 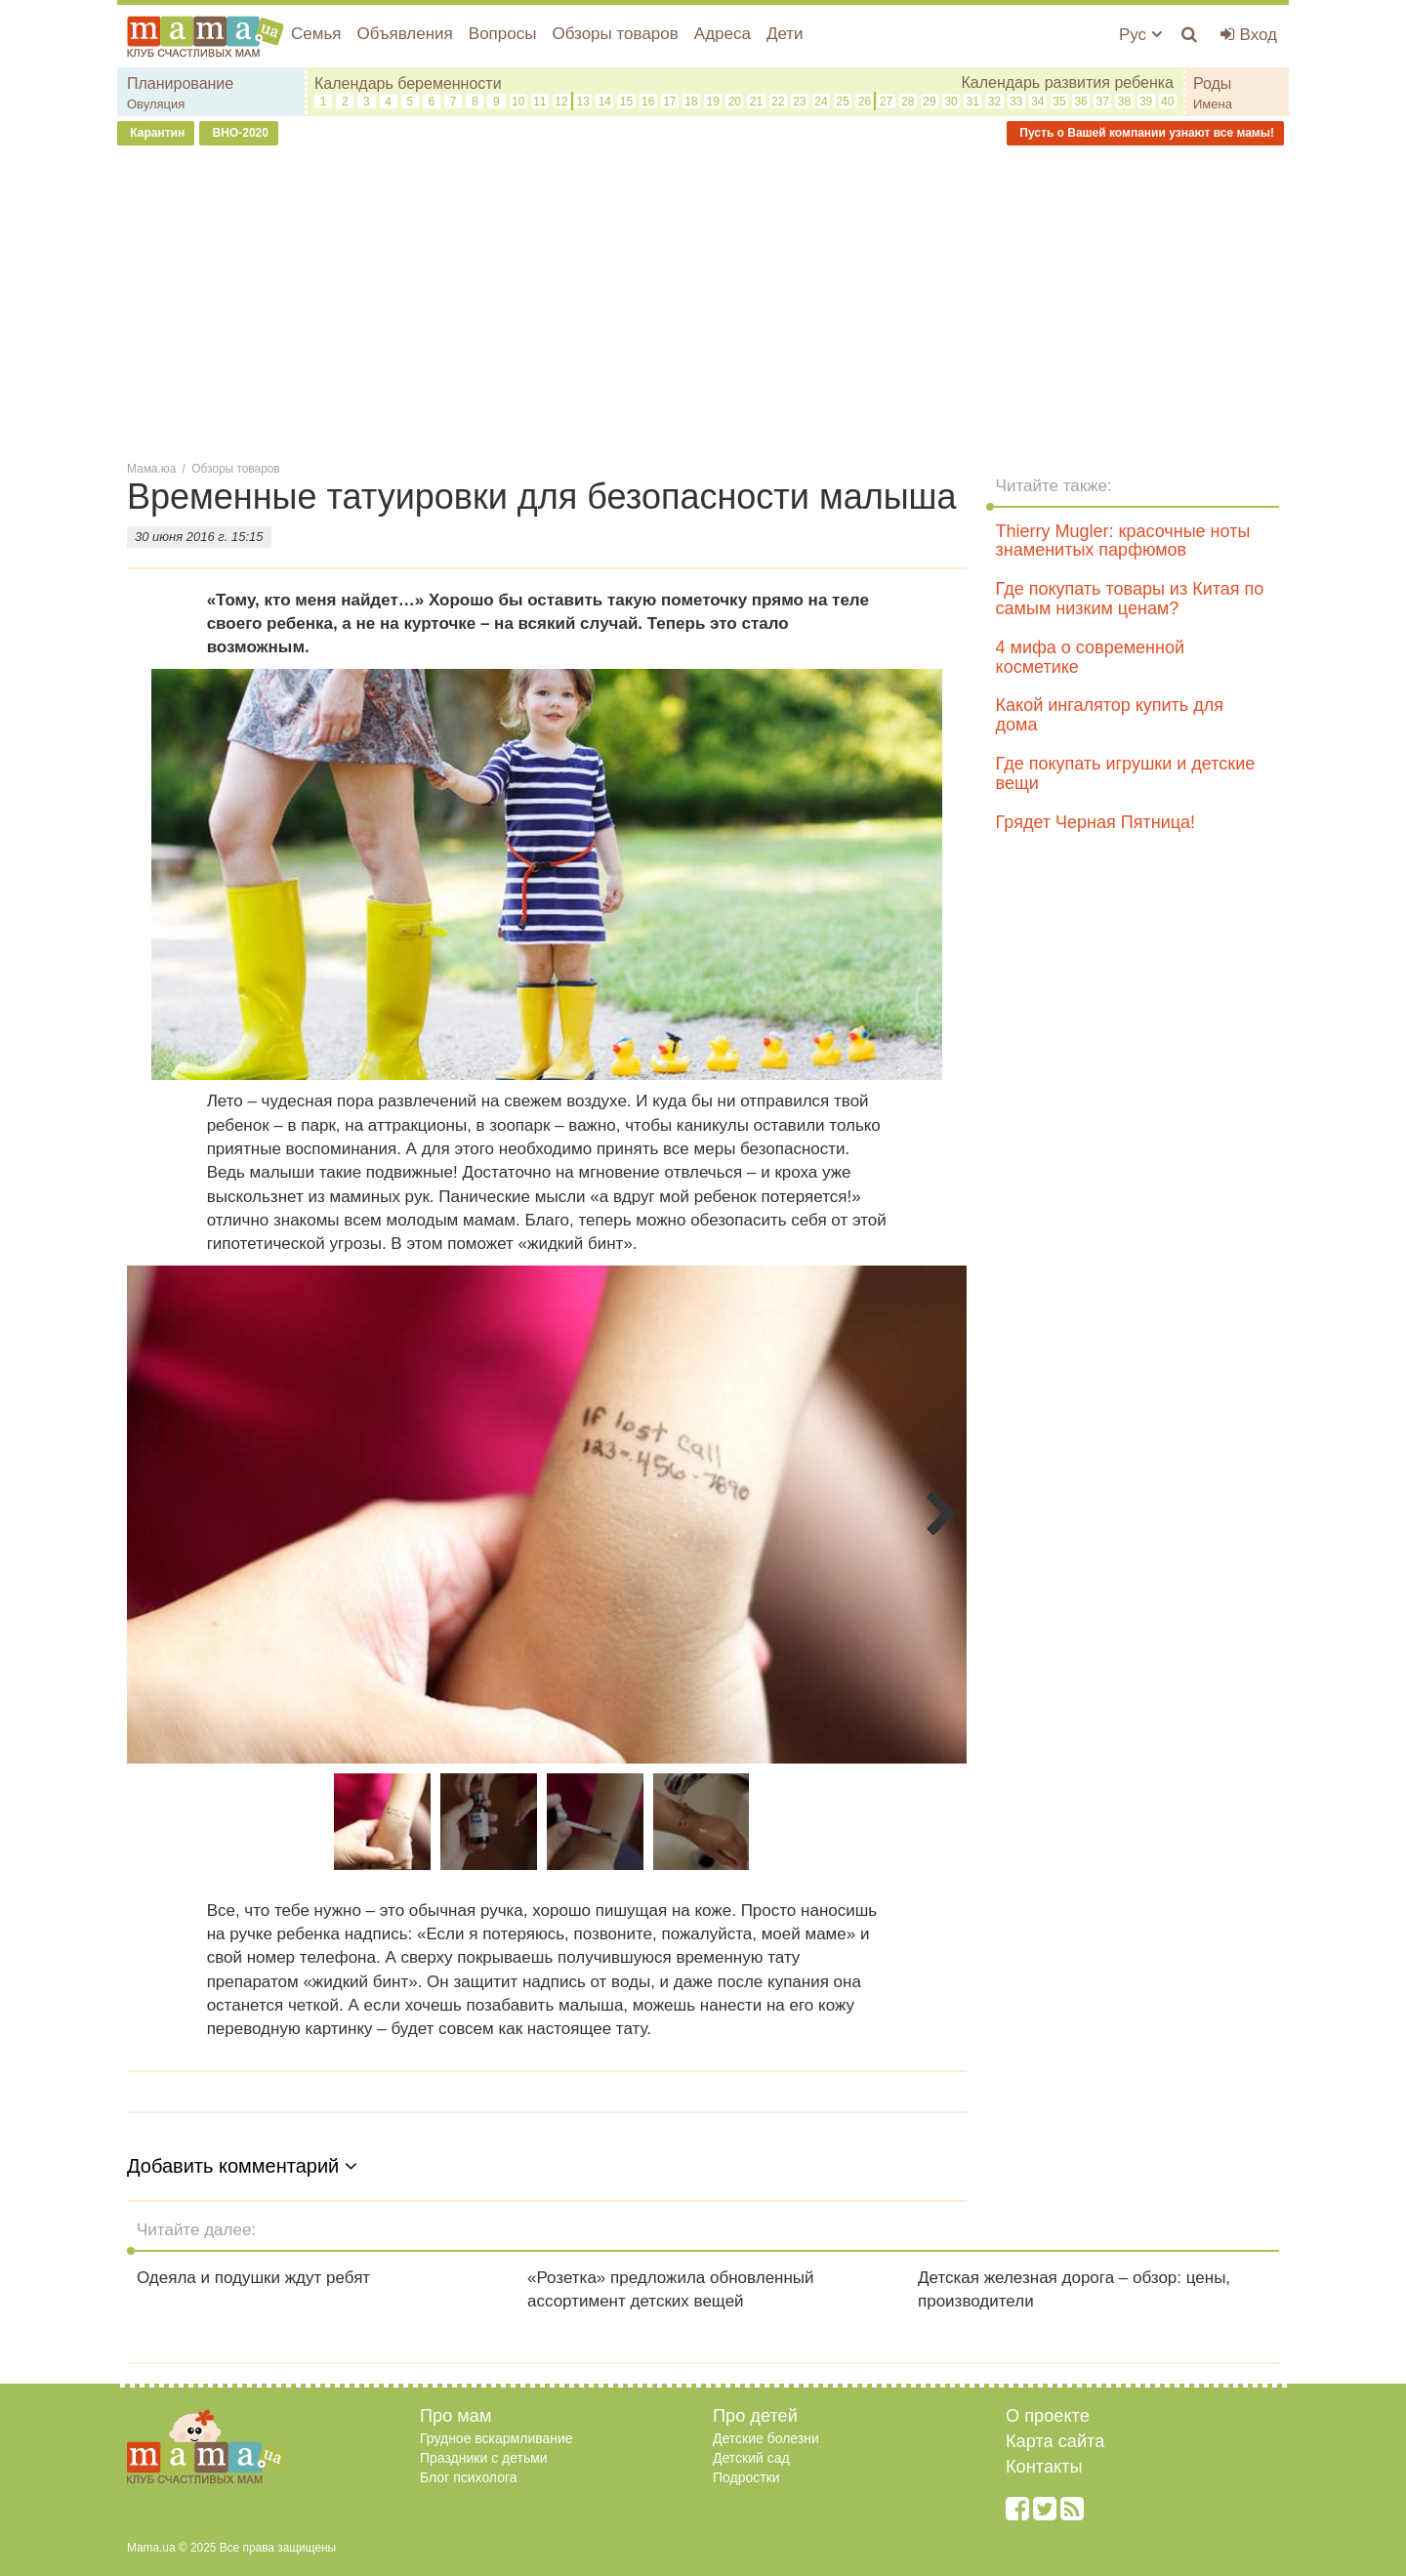 What do you see at coordinates (1037, 101) in the screenshot?
I see `34` at bounding box center [1037, 101].